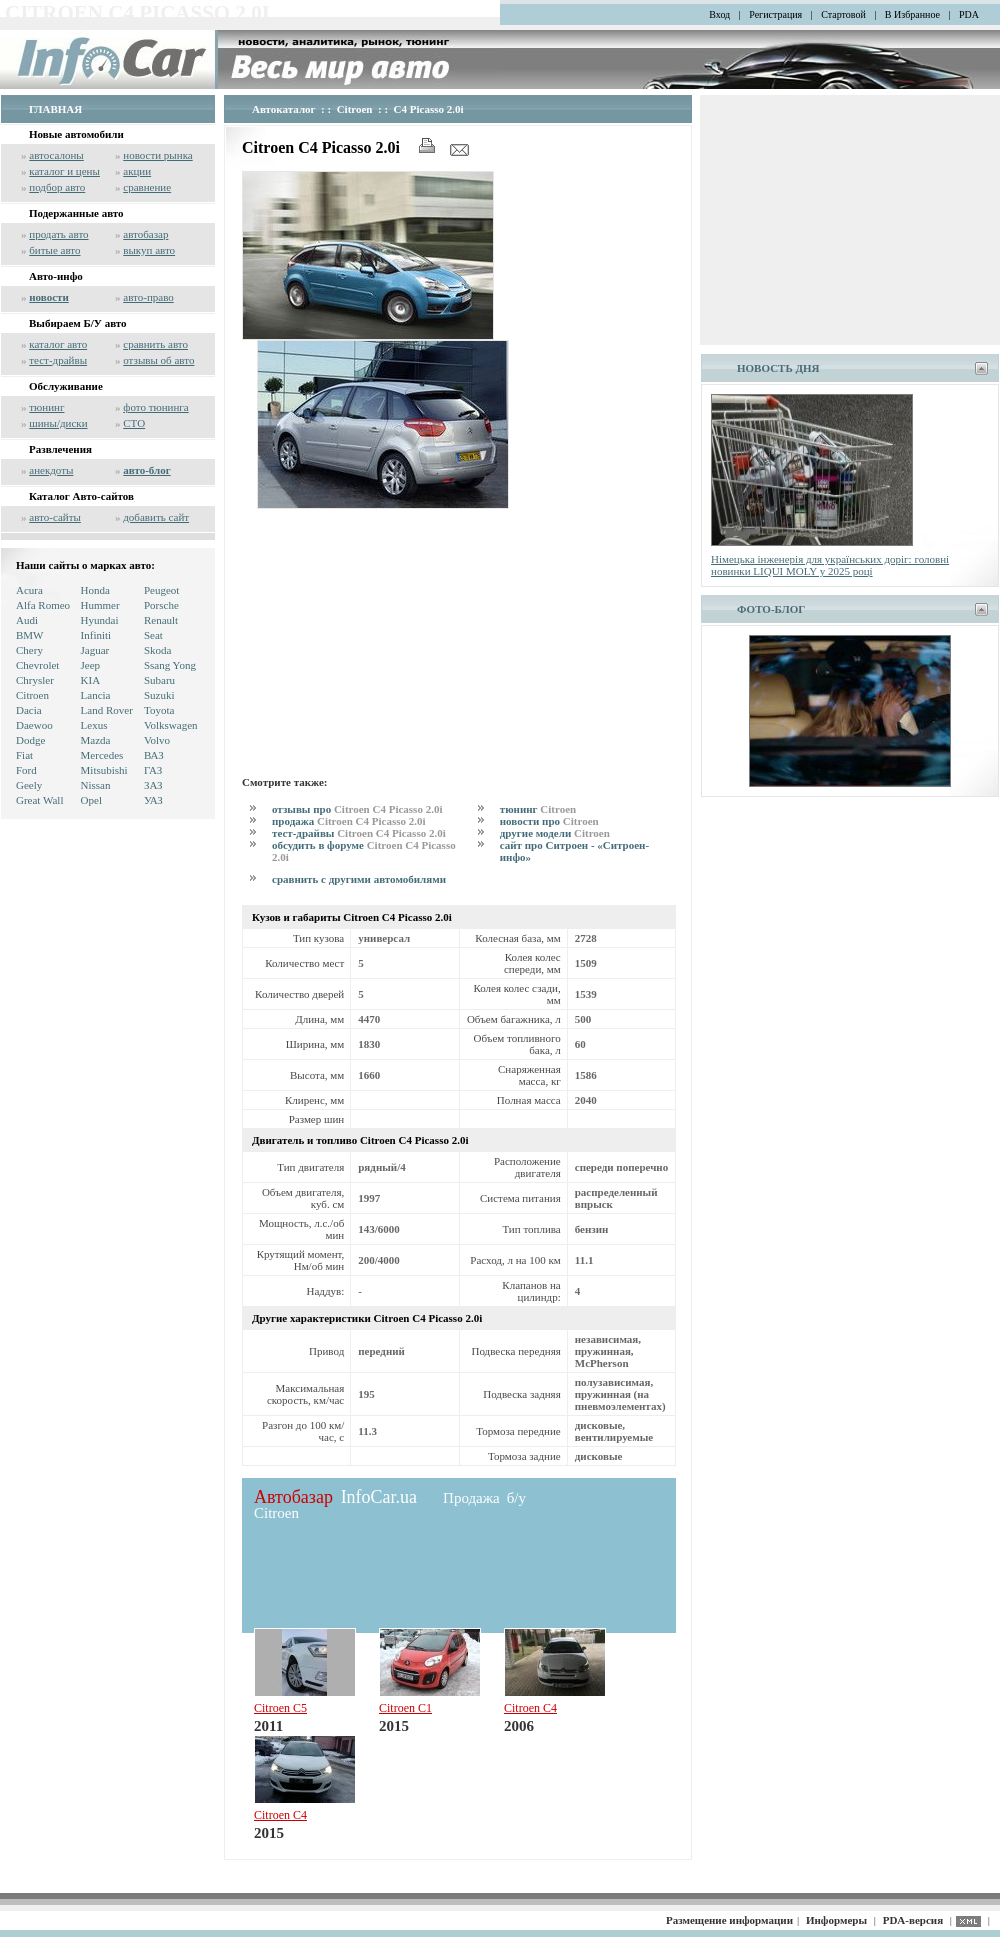 The image size is (1000, 1937). I want to click on В Избранное, so click(912, 14).